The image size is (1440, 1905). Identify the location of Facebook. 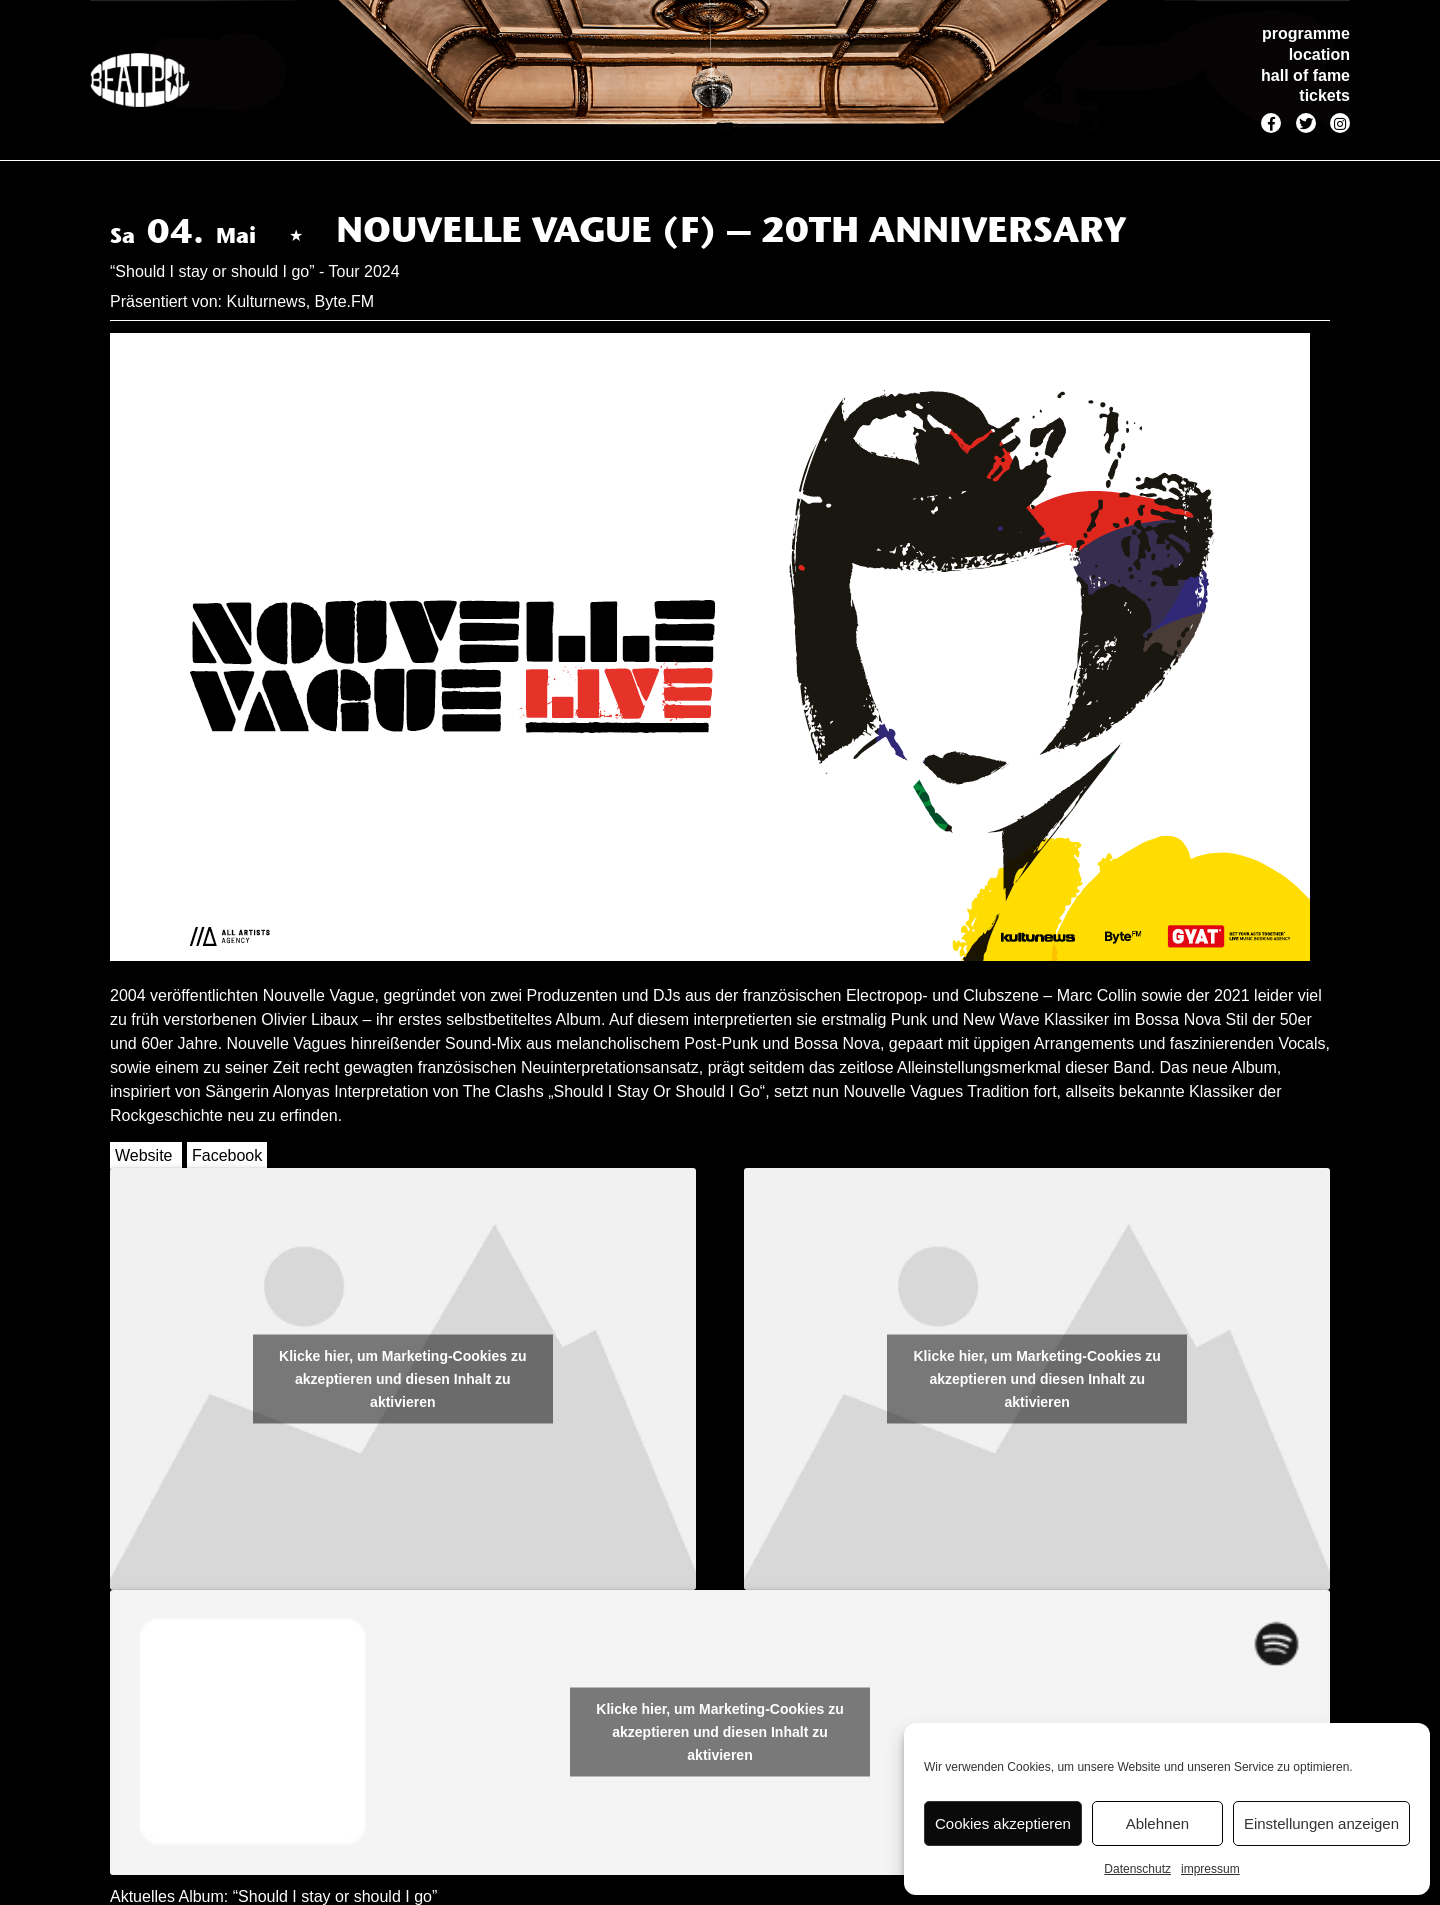
(227, 1155).